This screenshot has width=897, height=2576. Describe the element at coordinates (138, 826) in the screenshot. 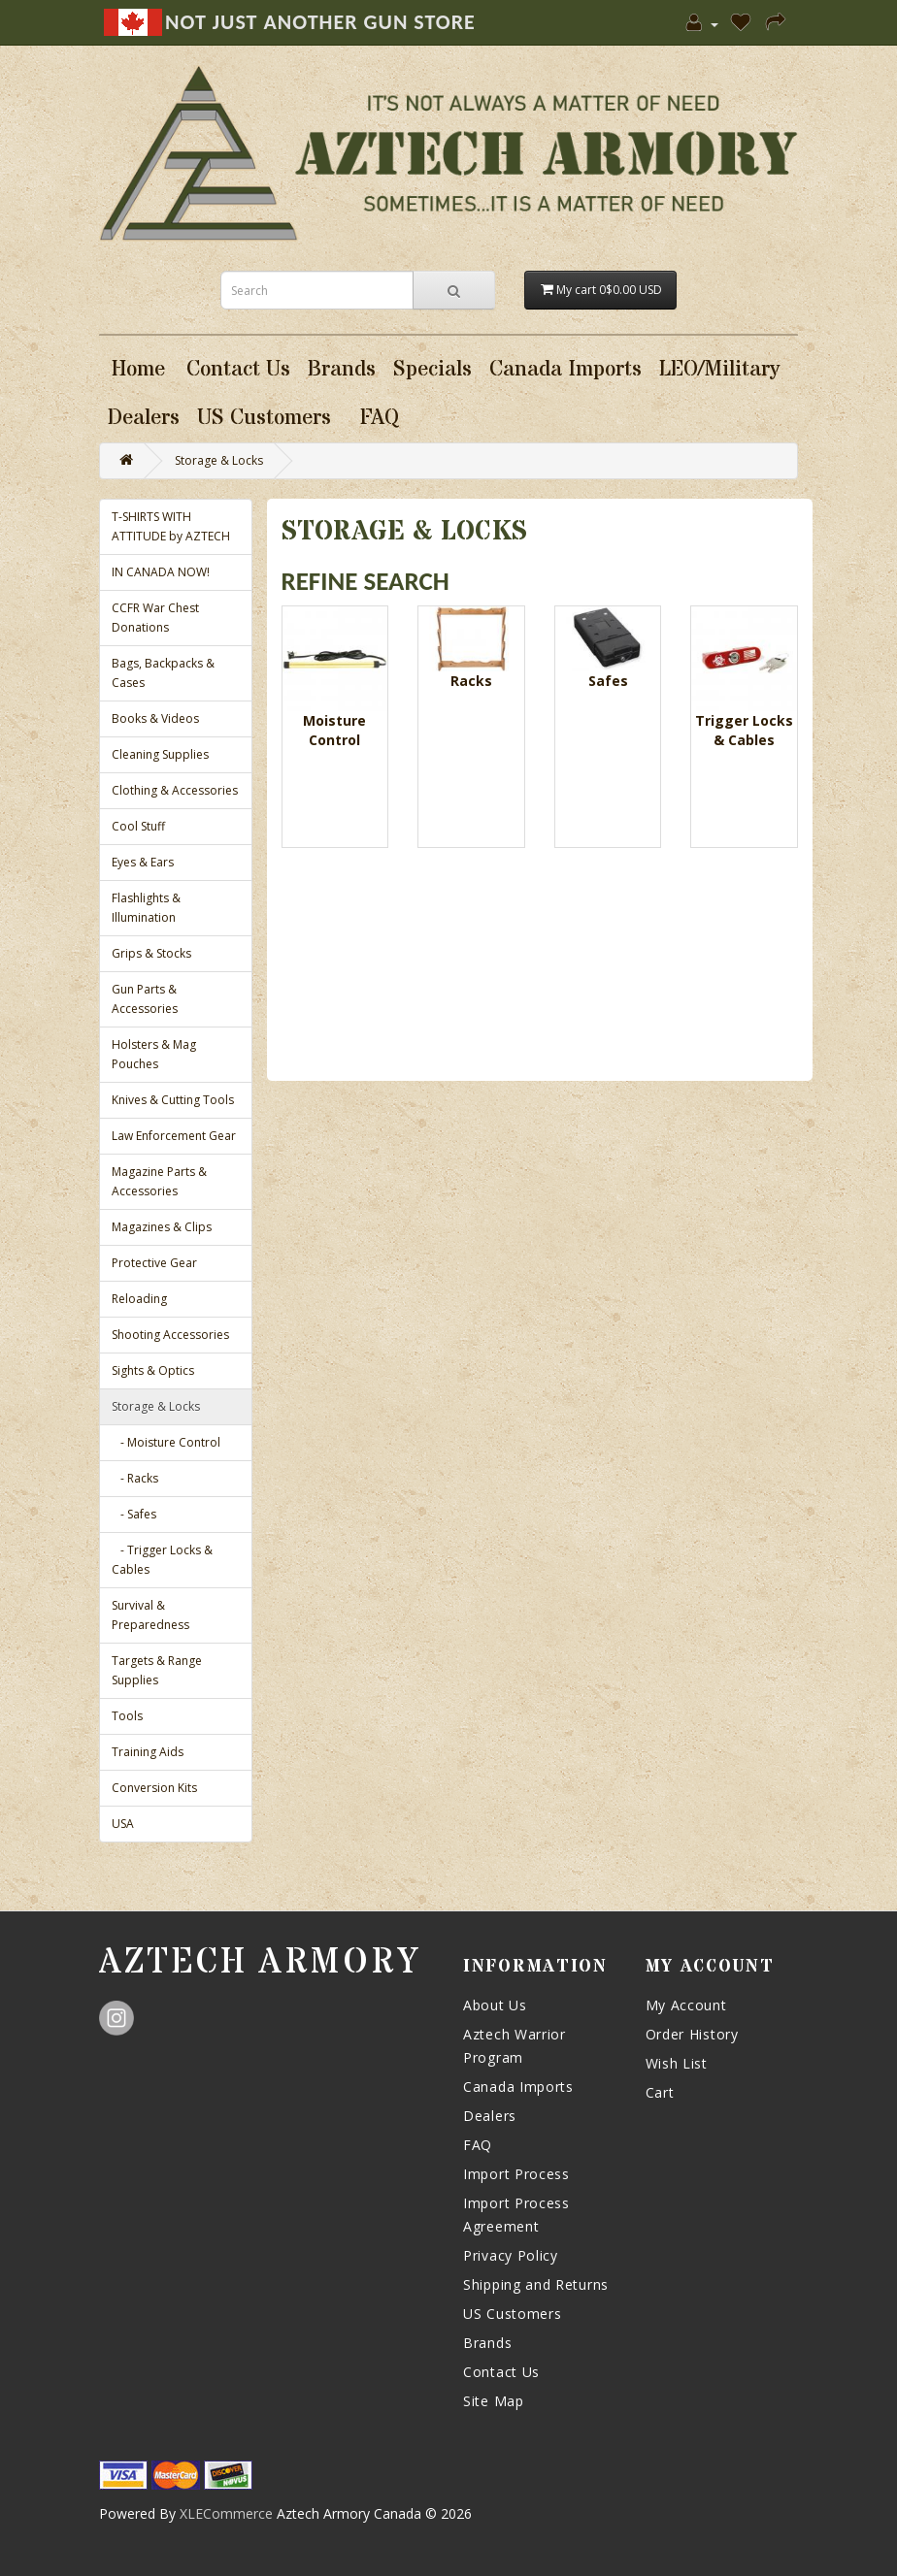

I see `Cool Stuff` at that location.